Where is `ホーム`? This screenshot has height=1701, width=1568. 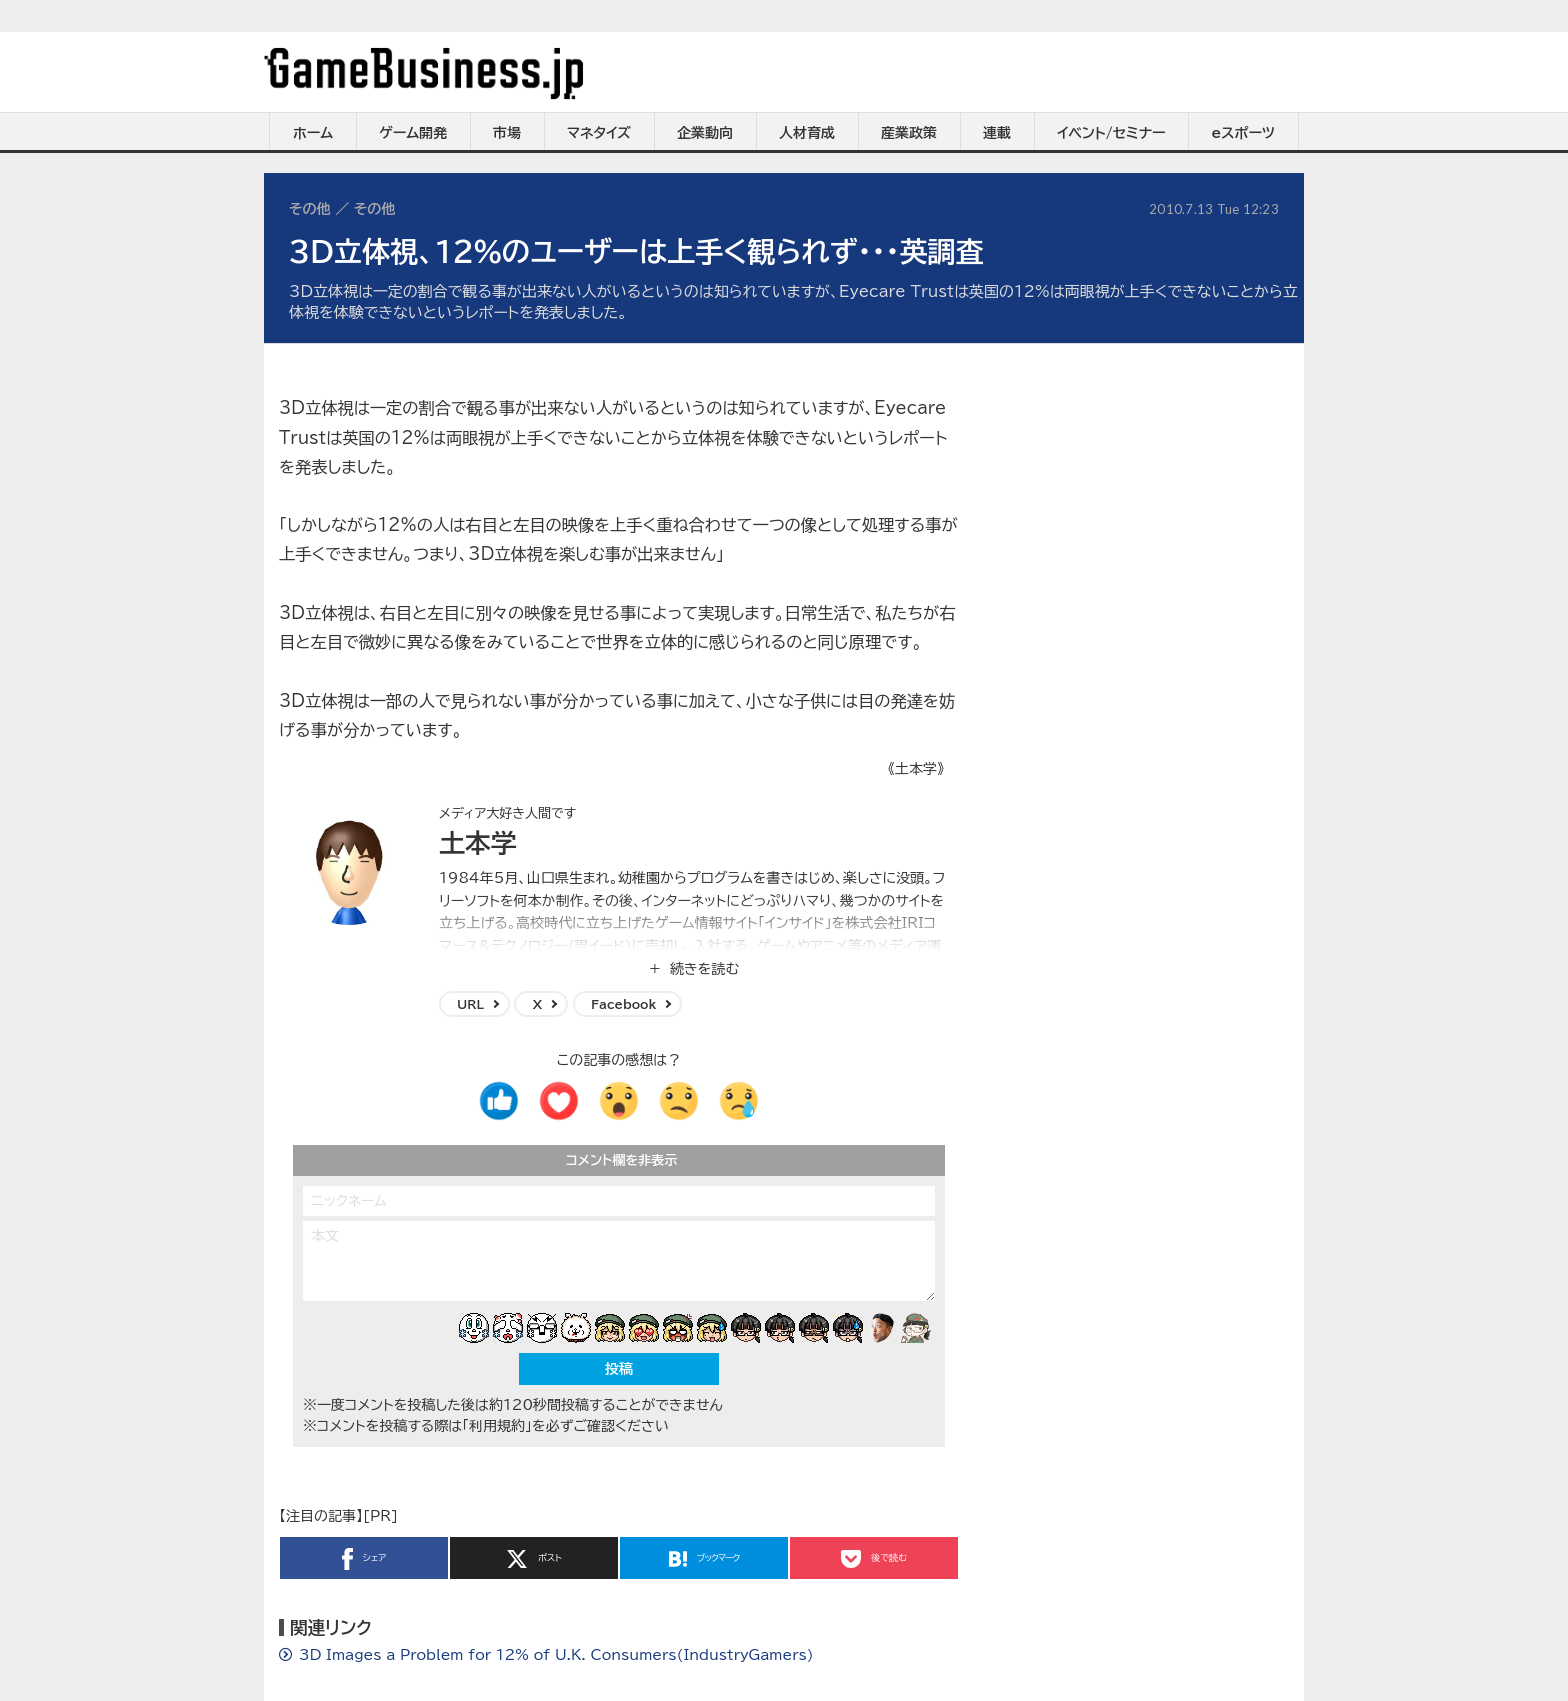
ホーム is located at coordinates (313, 133).